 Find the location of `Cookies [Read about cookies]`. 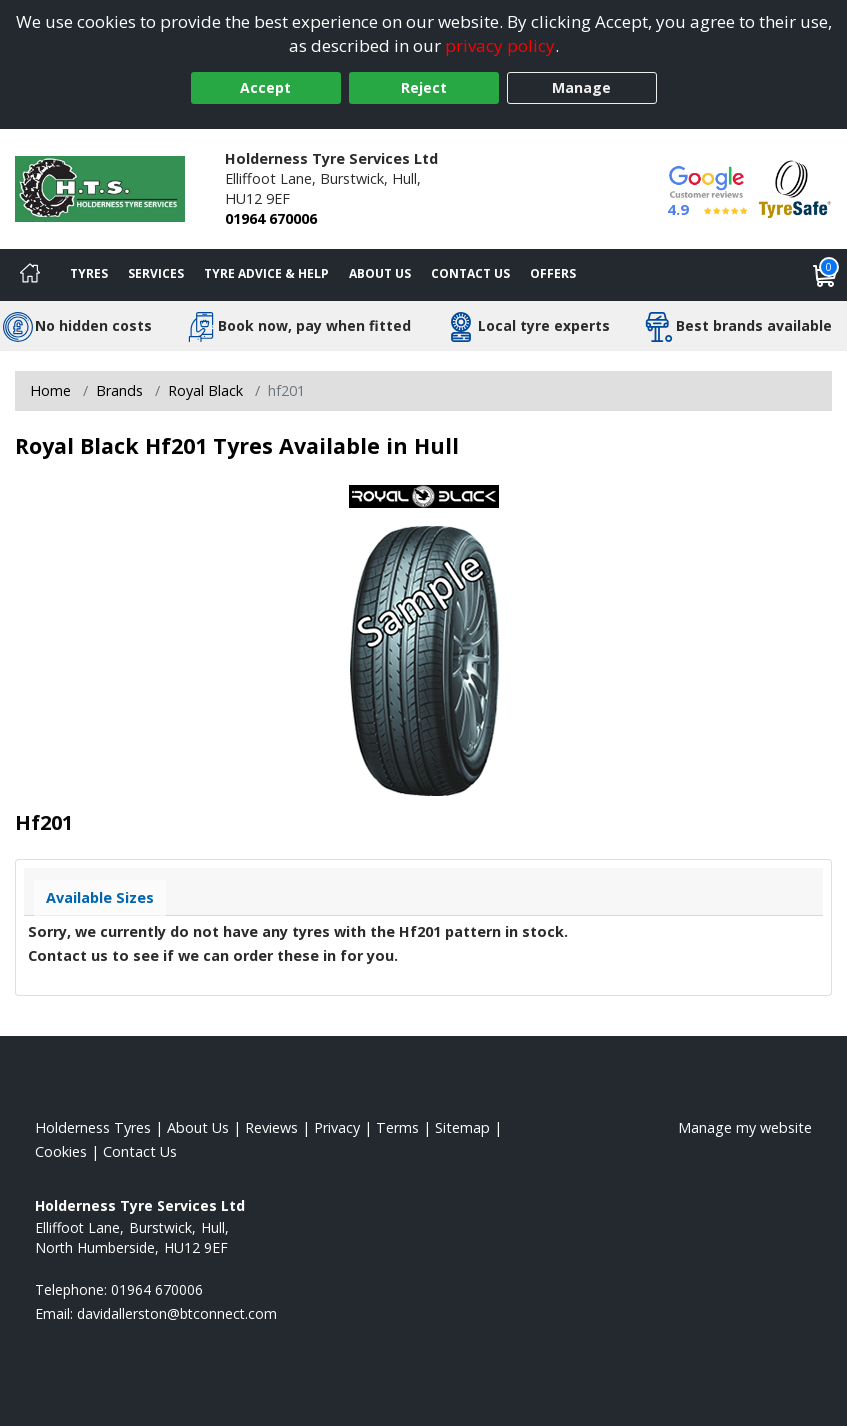

Cookies [Read about cookies] is located at coordinates (61, 1151).